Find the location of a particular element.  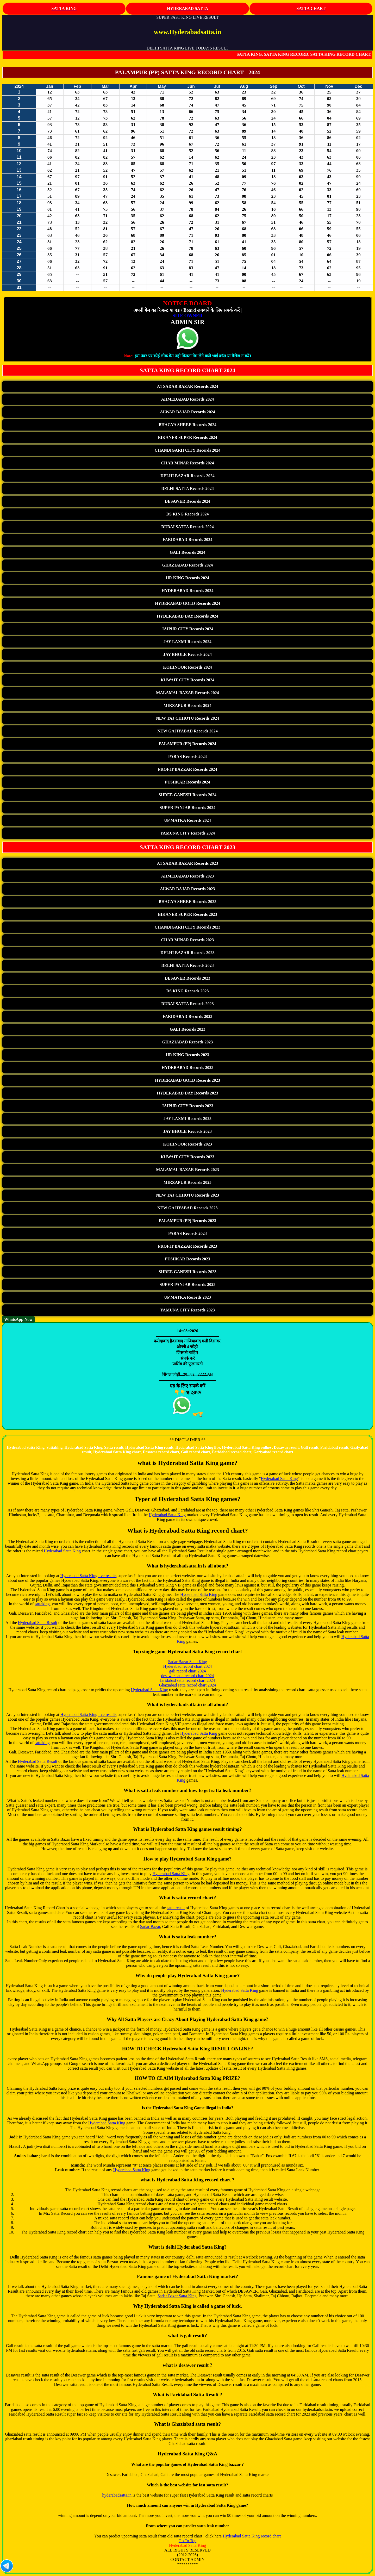

BHAGYA SHREE Records 2023 is located at coordinates (187, 901).